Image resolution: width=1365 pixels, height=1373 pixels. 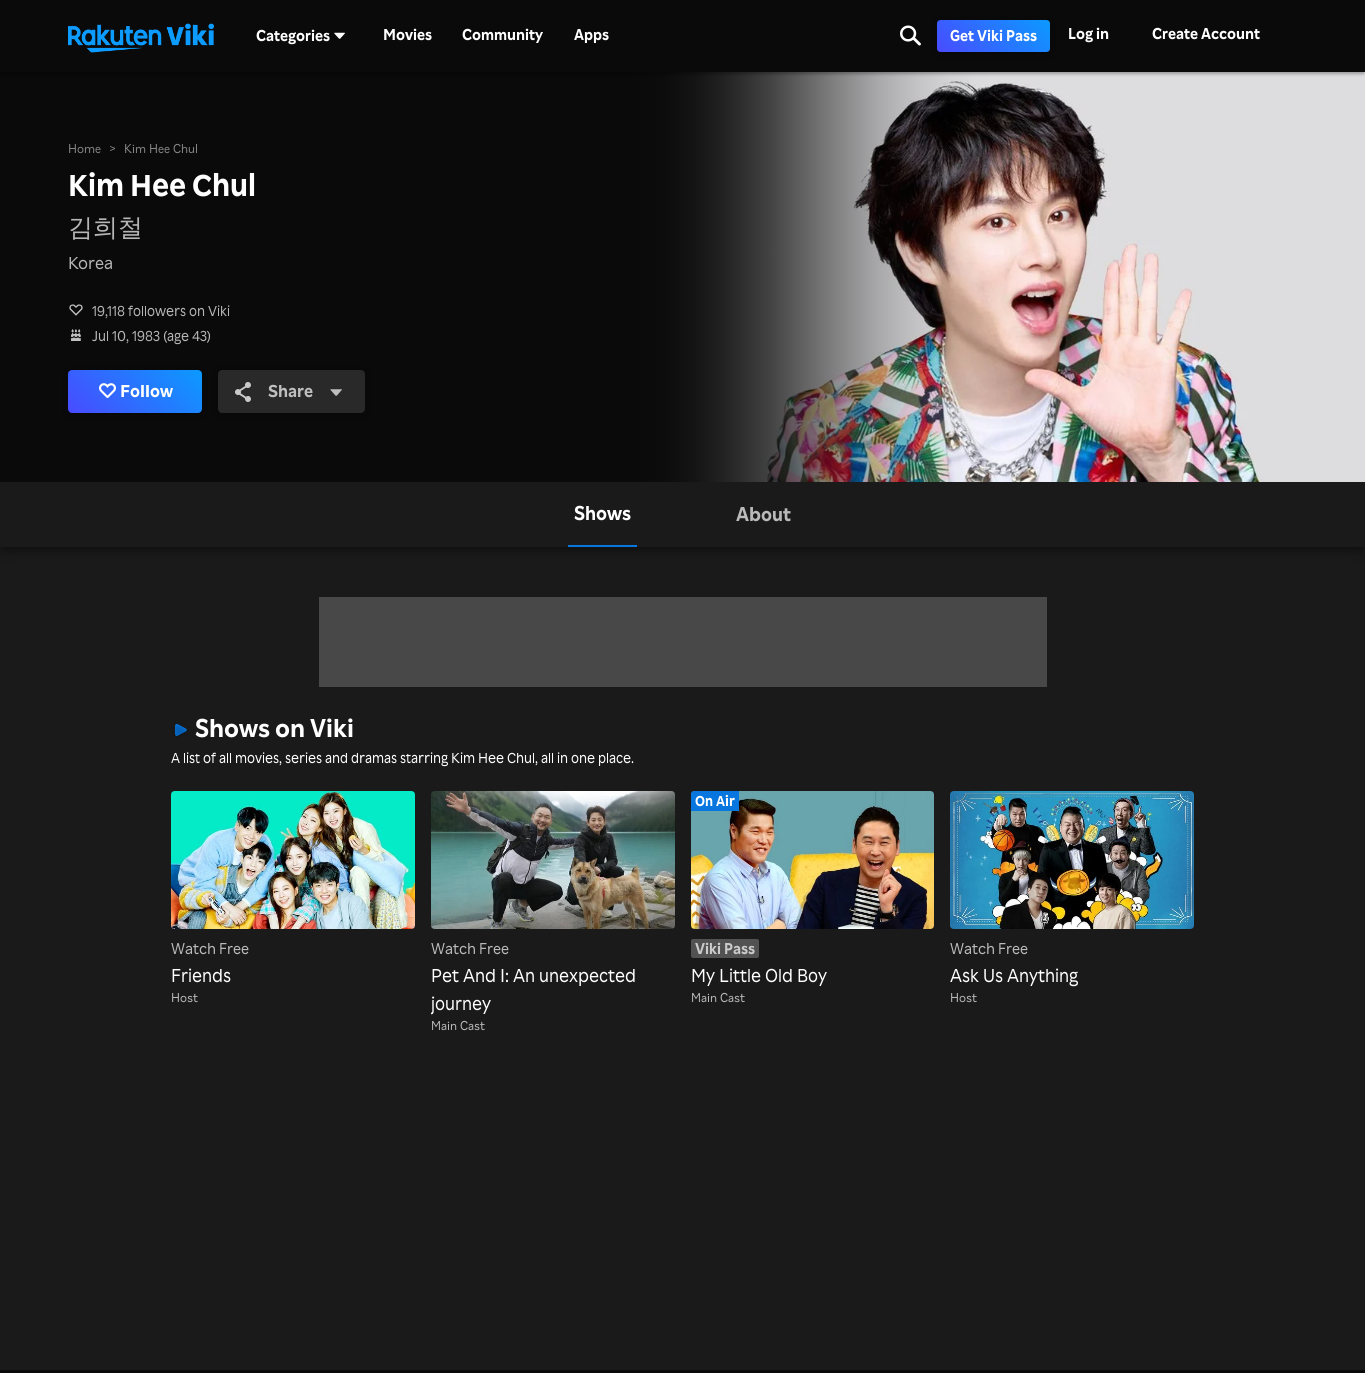 I want to click on Get Viki Pass, so click(x=993, y=35).